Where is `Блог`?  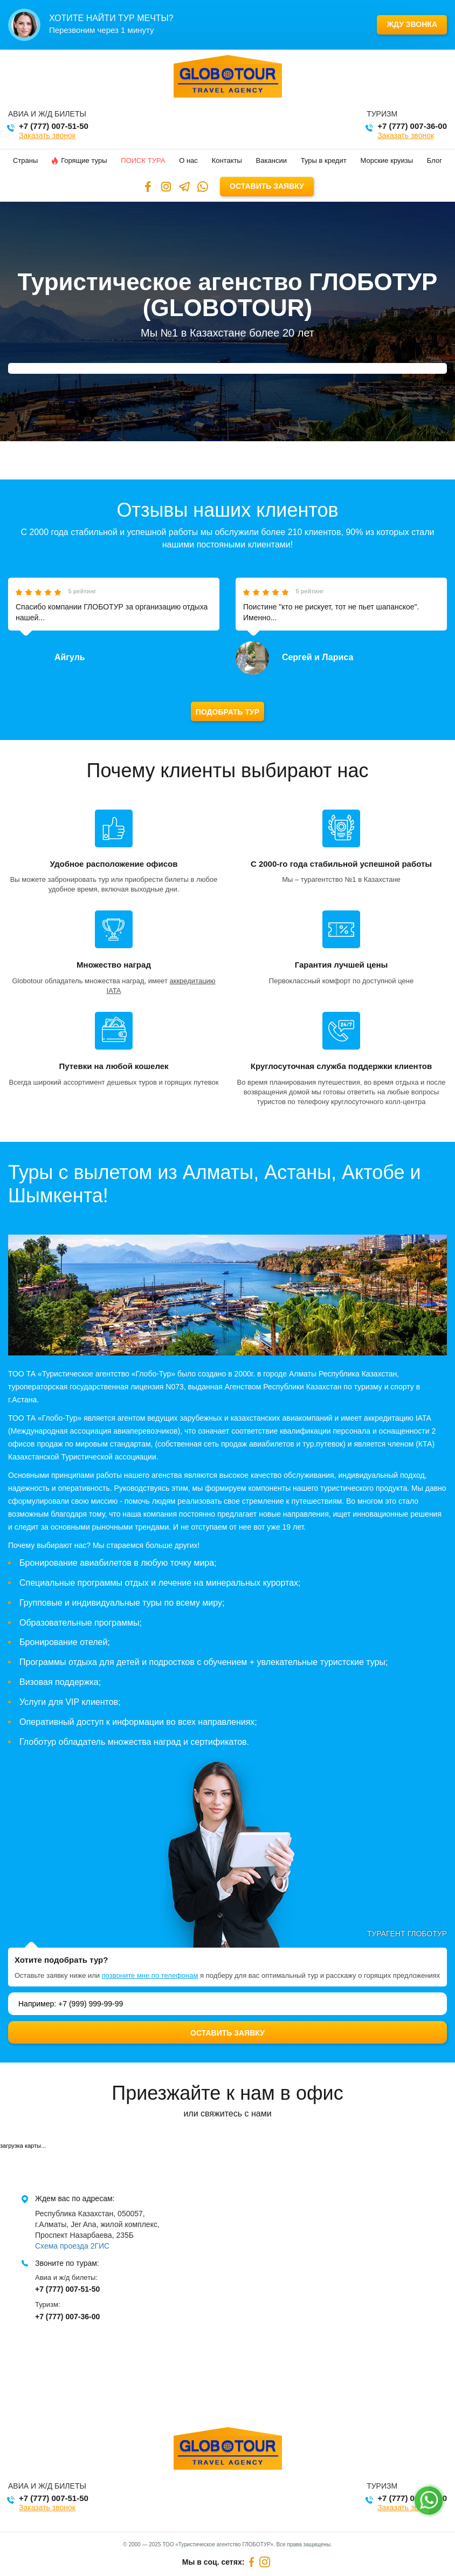
Блог is located at coordinates (434, 160).